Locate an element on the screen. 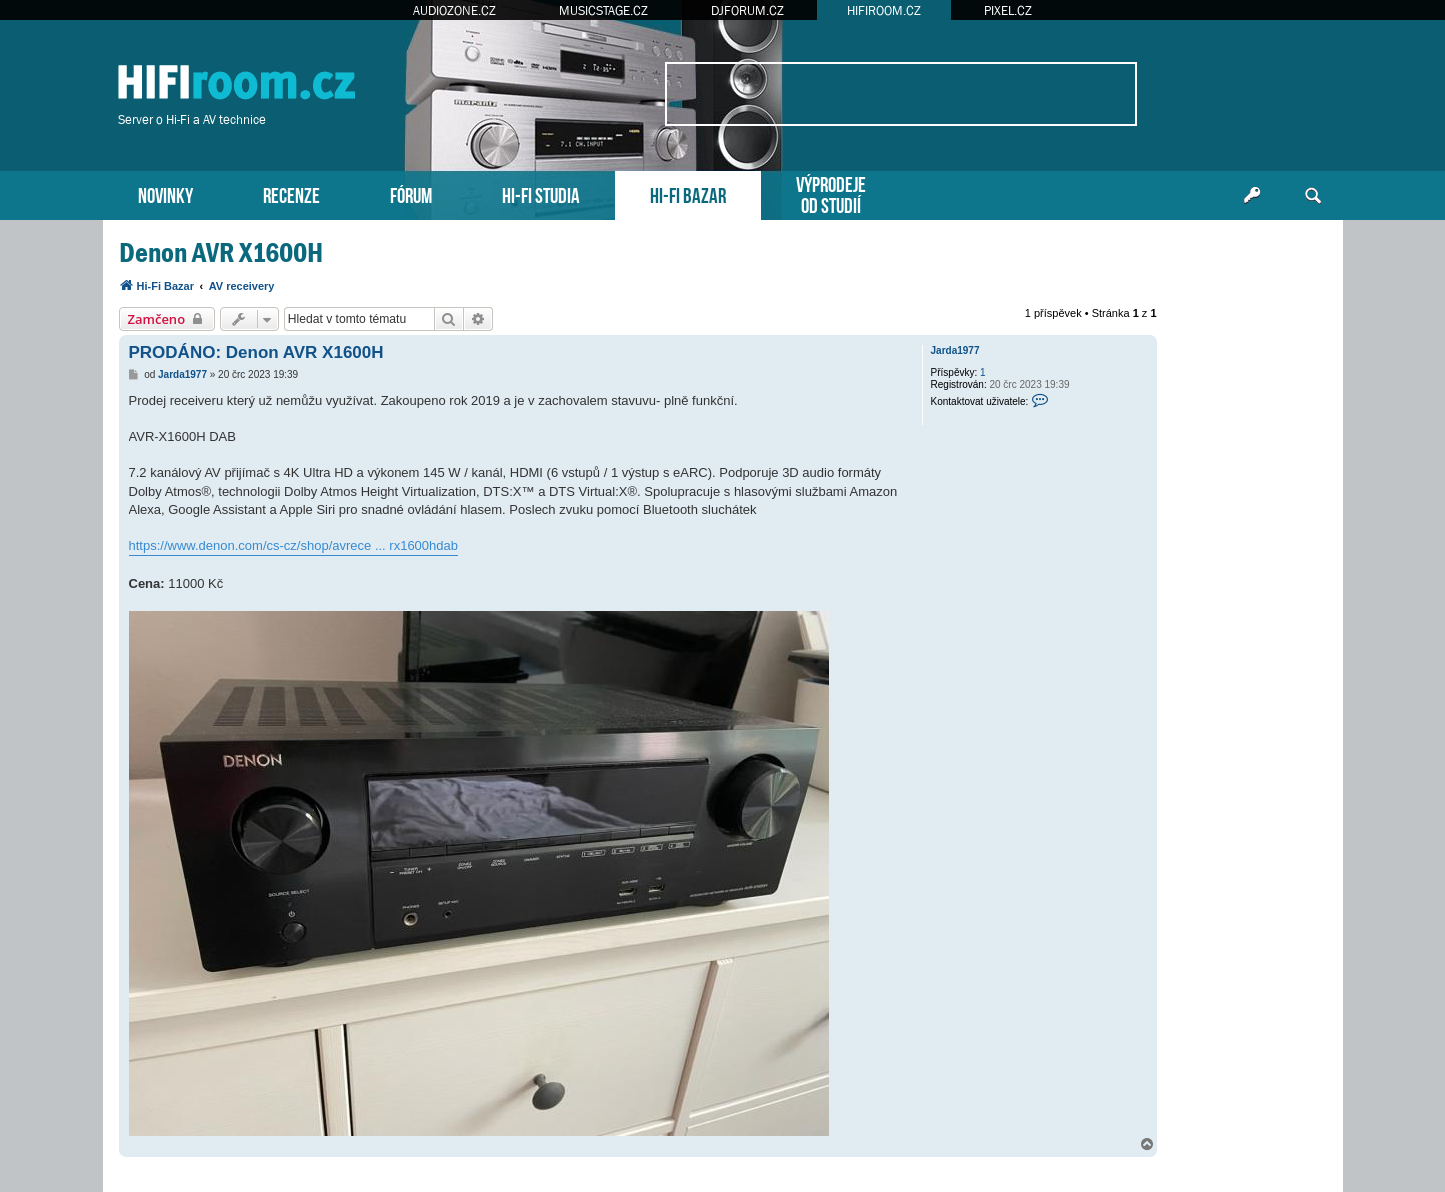 The width and height of the screenshot is (1445, 1192). https://www.denon.com/cs-cz/shop/avrece ... rx1600hdab is located at coordinates (294, 545).